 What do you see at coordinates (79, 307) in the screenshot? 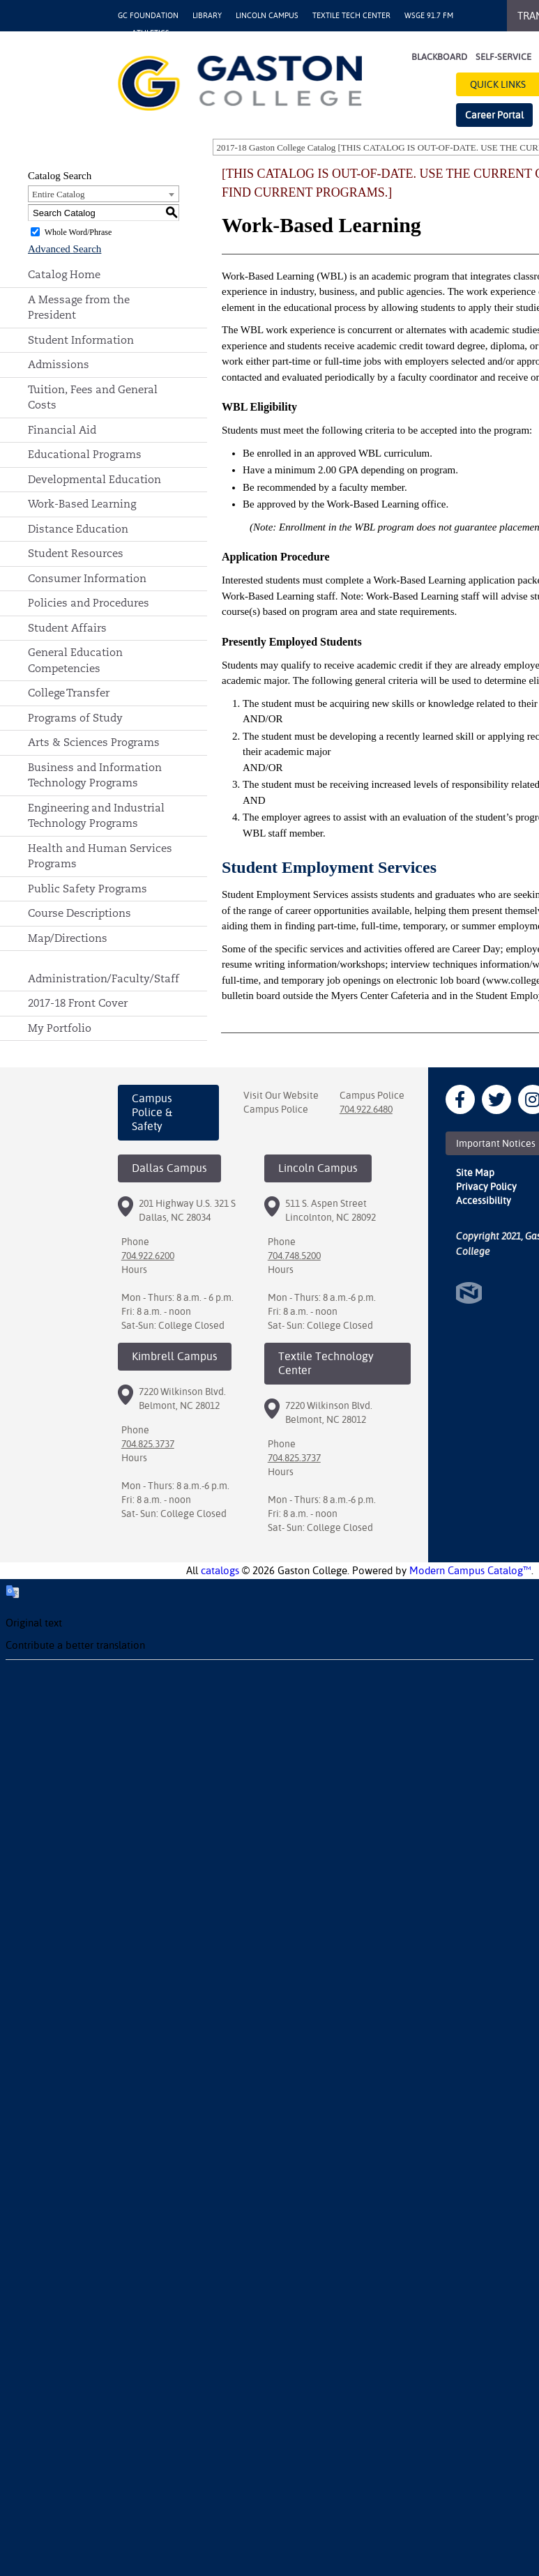
I see `A Message from the President` at bounding box center [79, 307].